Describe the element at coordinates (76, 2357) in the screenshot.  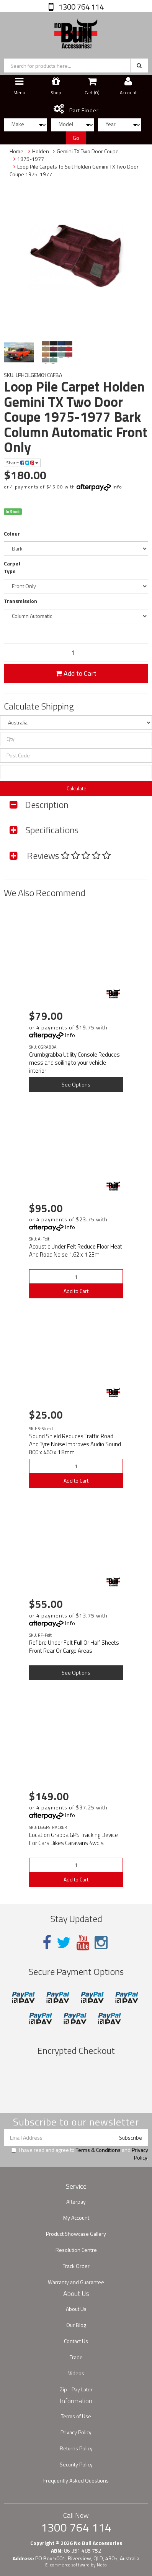
I see `Trade` at that location.